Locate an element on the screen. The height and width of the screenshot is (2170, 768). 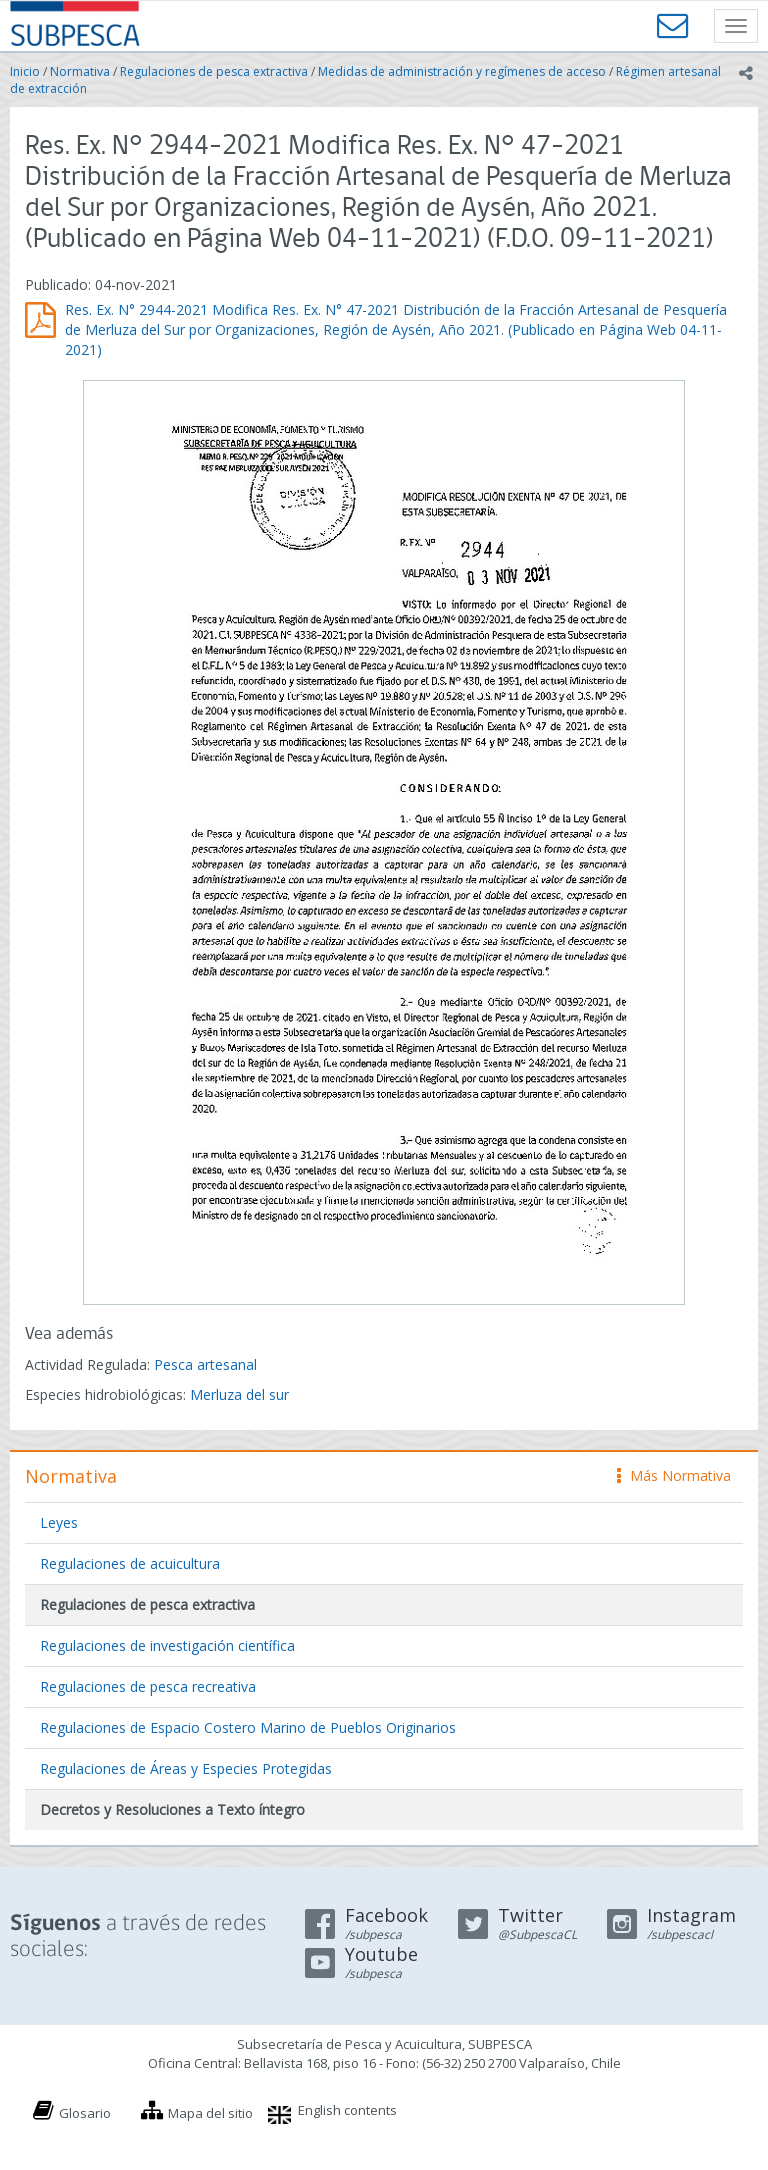
Mapa del sitio is located at coordinates (210, 2113).